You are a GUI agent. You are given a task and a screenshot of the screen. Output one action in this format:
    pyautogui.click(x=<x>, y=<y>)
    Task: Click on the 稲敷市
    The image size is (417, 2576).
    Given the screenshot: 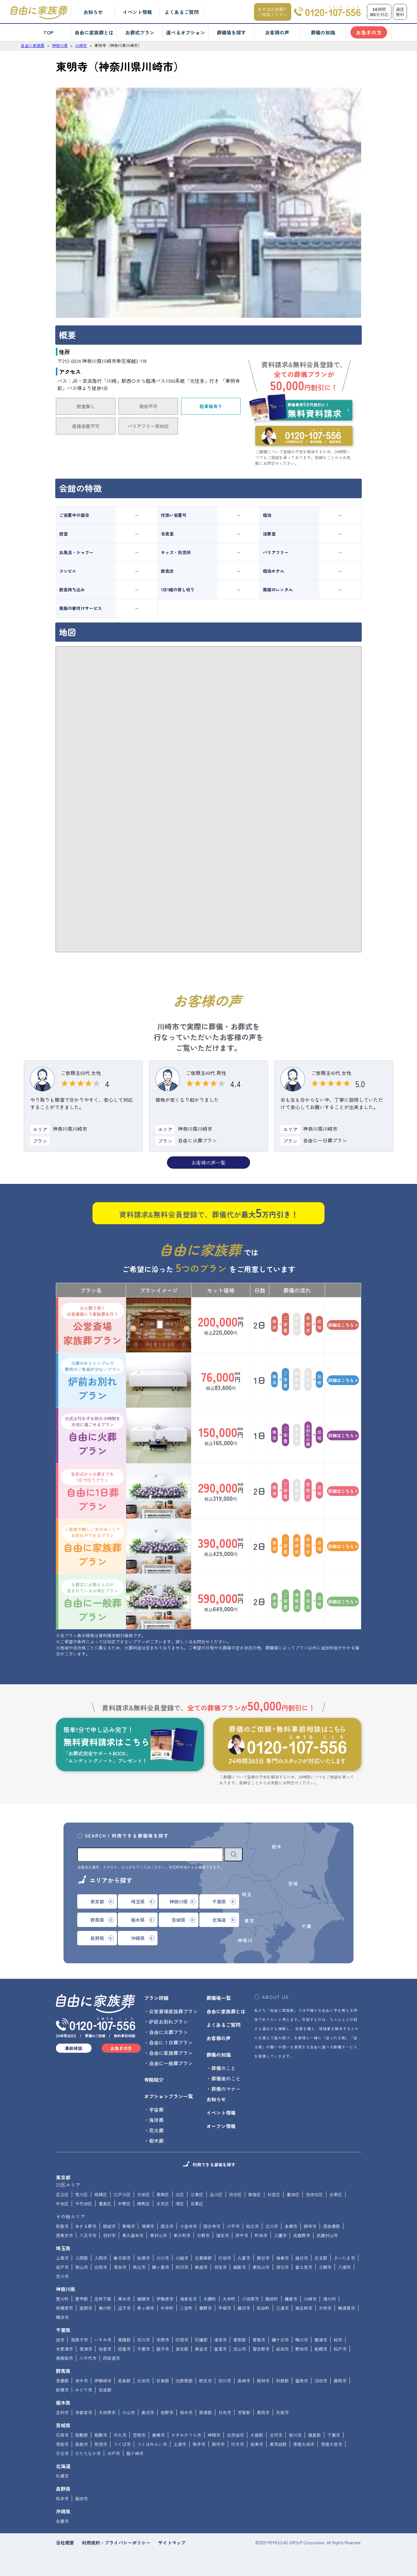 What is the action you would take?
    pyautogui.click(x=100, y=2435)
    